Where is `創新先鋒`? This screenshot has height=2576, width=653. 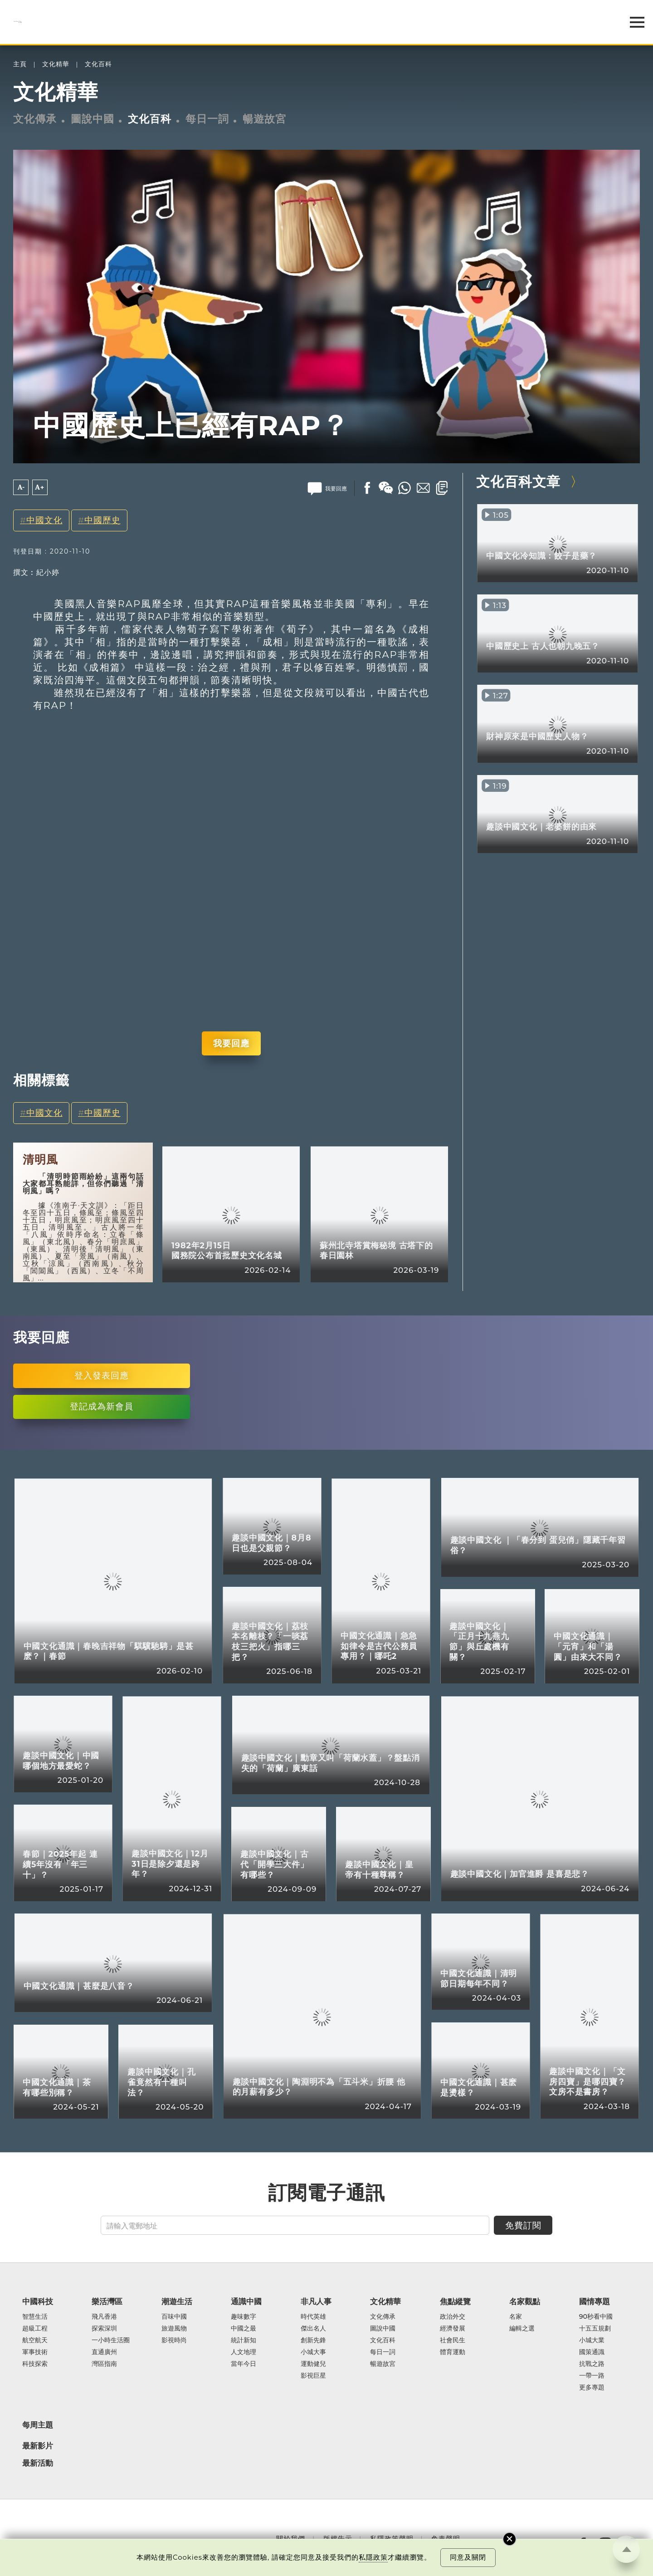 創新先鋒 is located at coordinates (313, 2340).